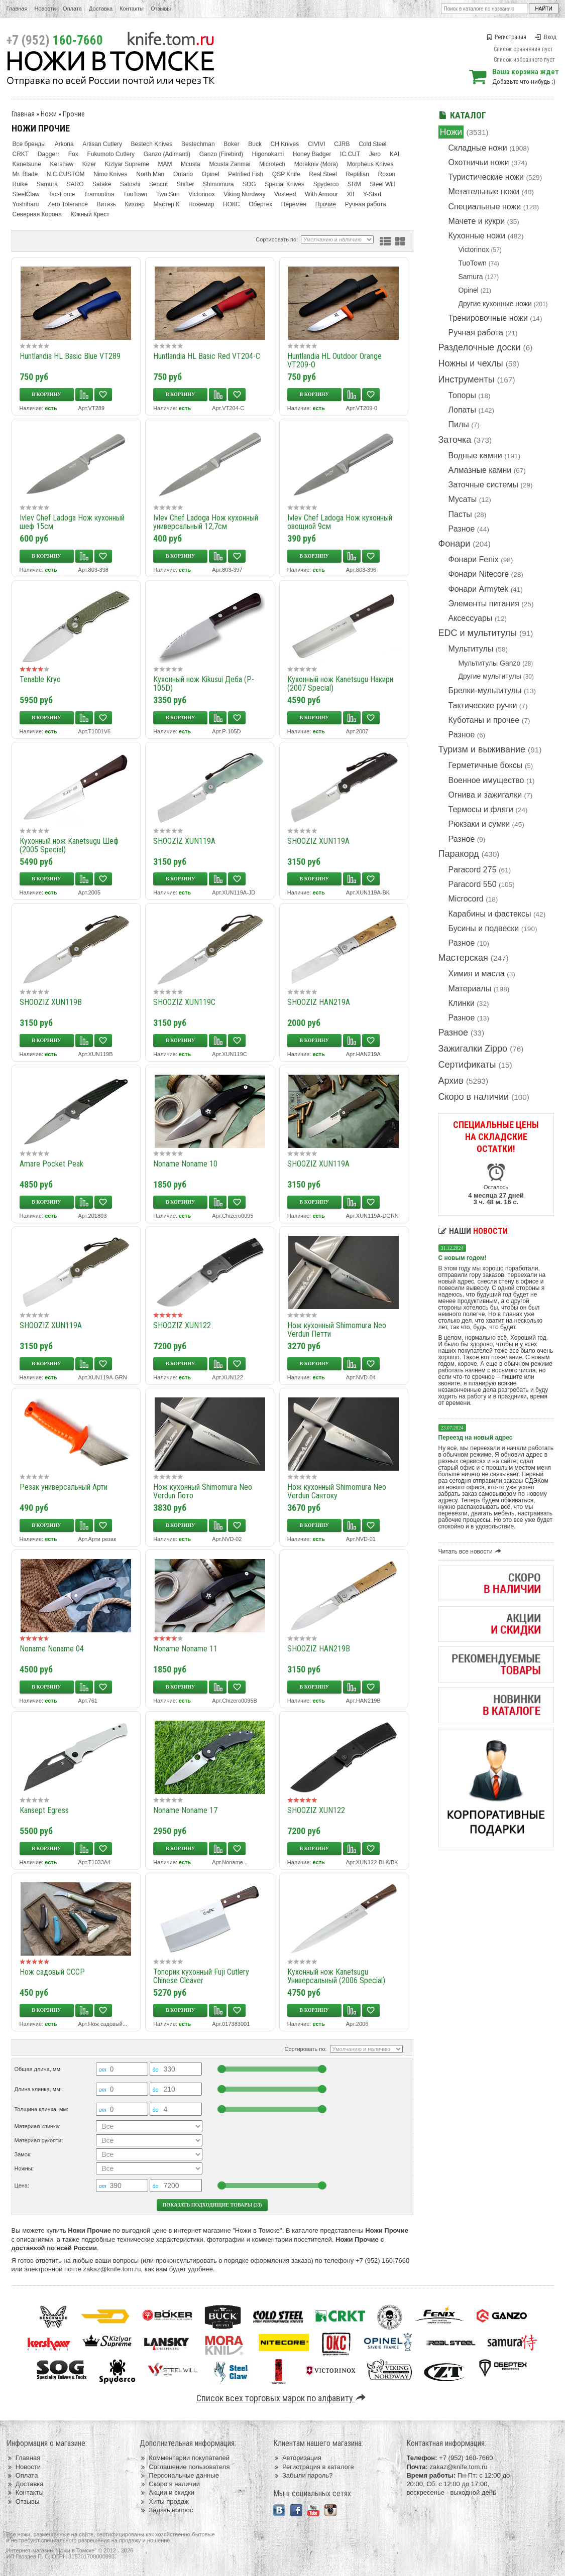 Image resolution: width=565 pixels, height=2576 pixels. What do you see at coordinates (282, 2398) in the screenshot?
I see `Список всех торговых марок по алфавиту` at bounding box center [282, 2398].